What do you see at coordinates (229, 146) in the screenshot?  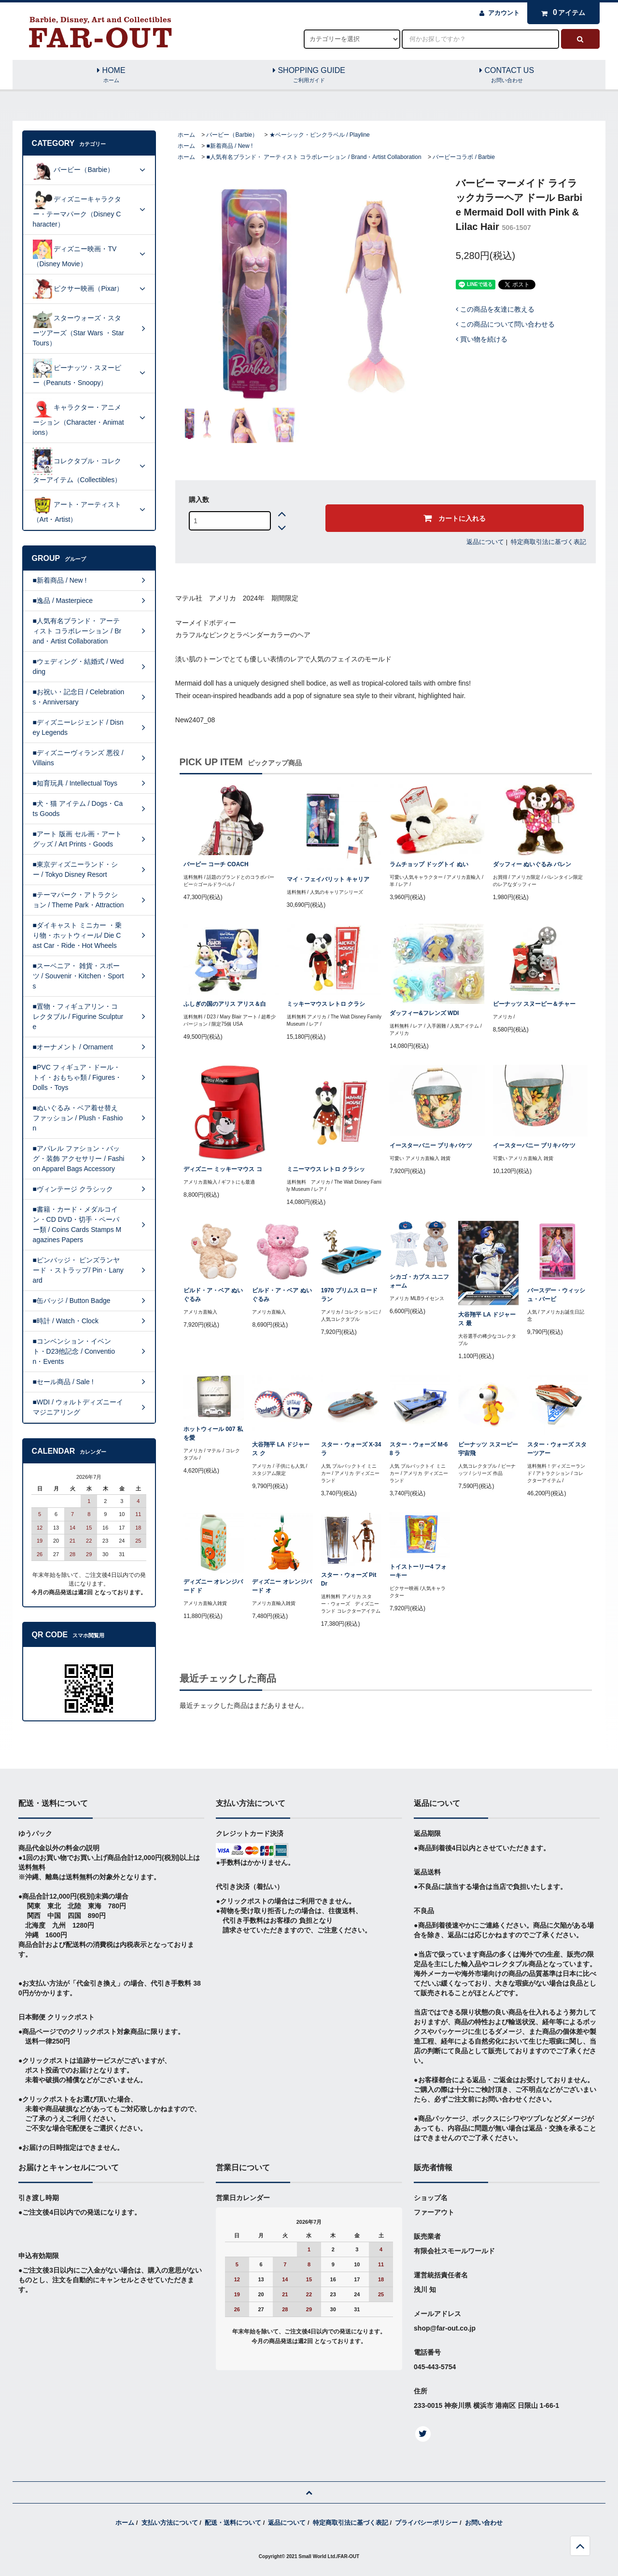 I see `■新着商品 / New !` at bounding box center [229, 146].